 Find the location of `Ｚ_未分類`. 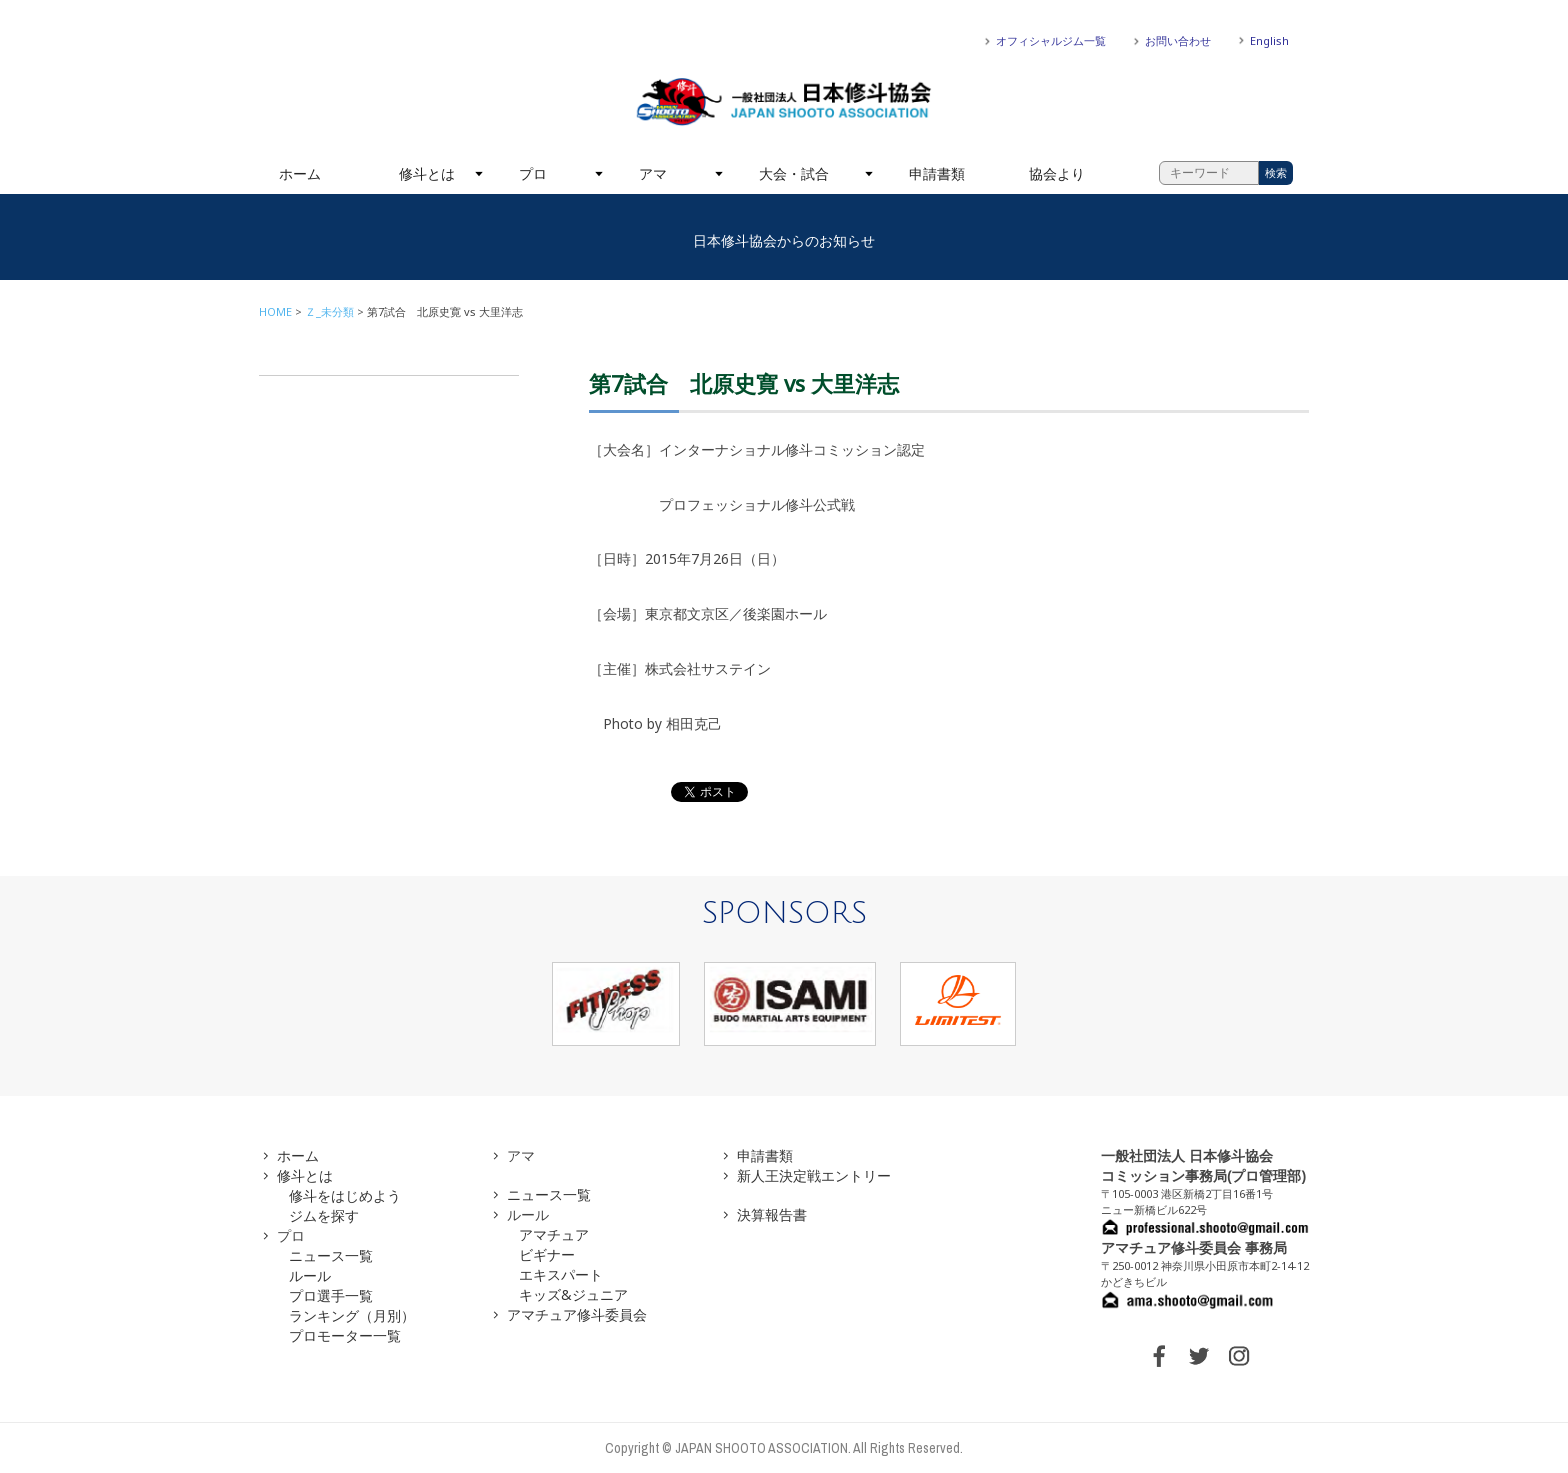

Ｚ_未分類 is located at coordinates (329, 311).